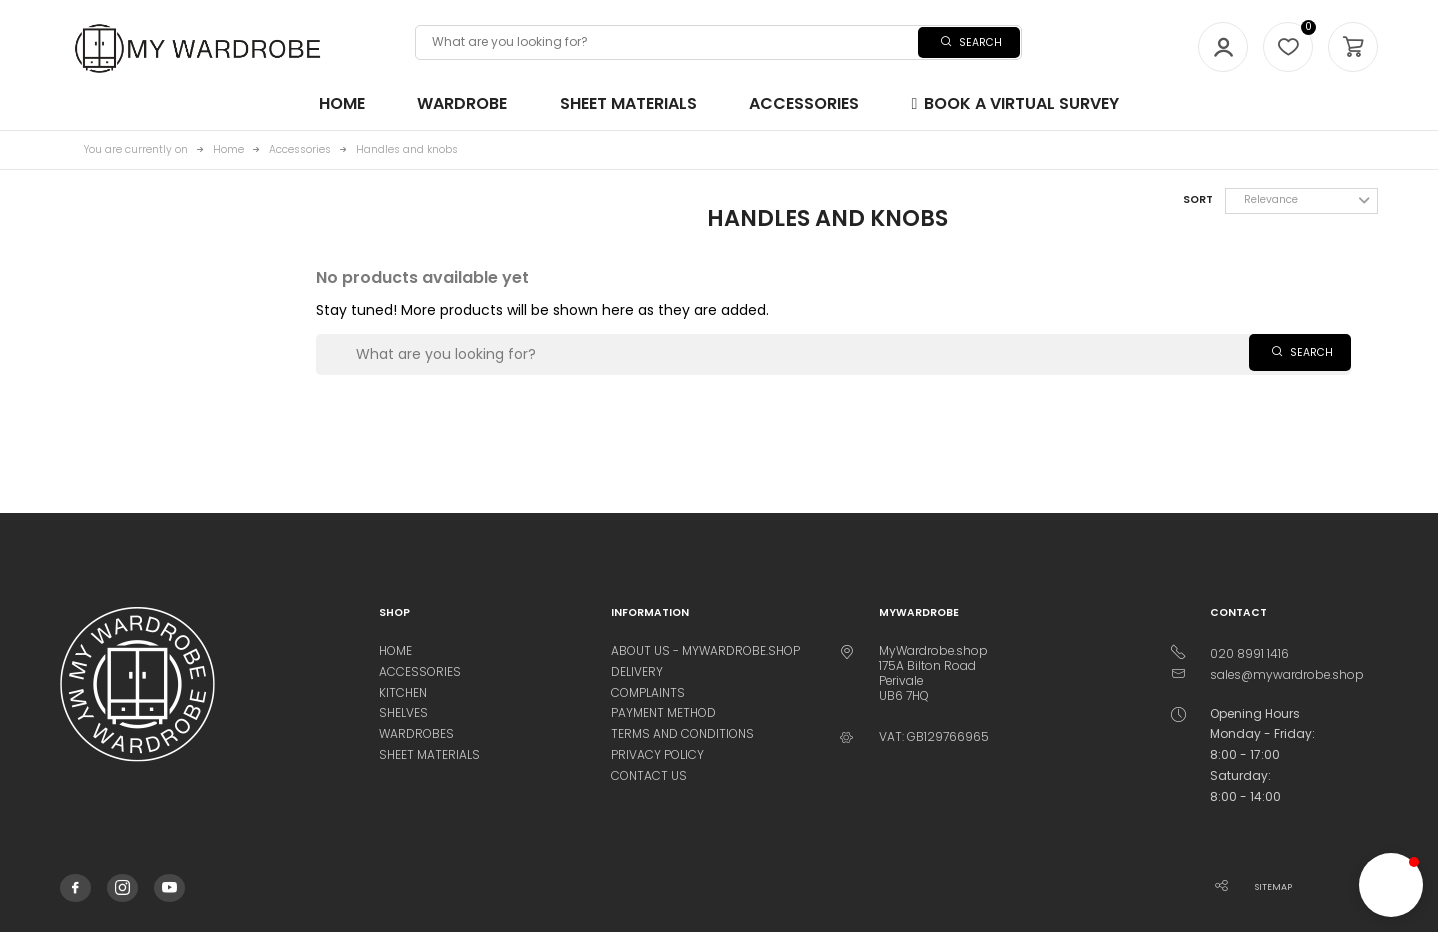  I want to click on Delivery, so click(637, 671).